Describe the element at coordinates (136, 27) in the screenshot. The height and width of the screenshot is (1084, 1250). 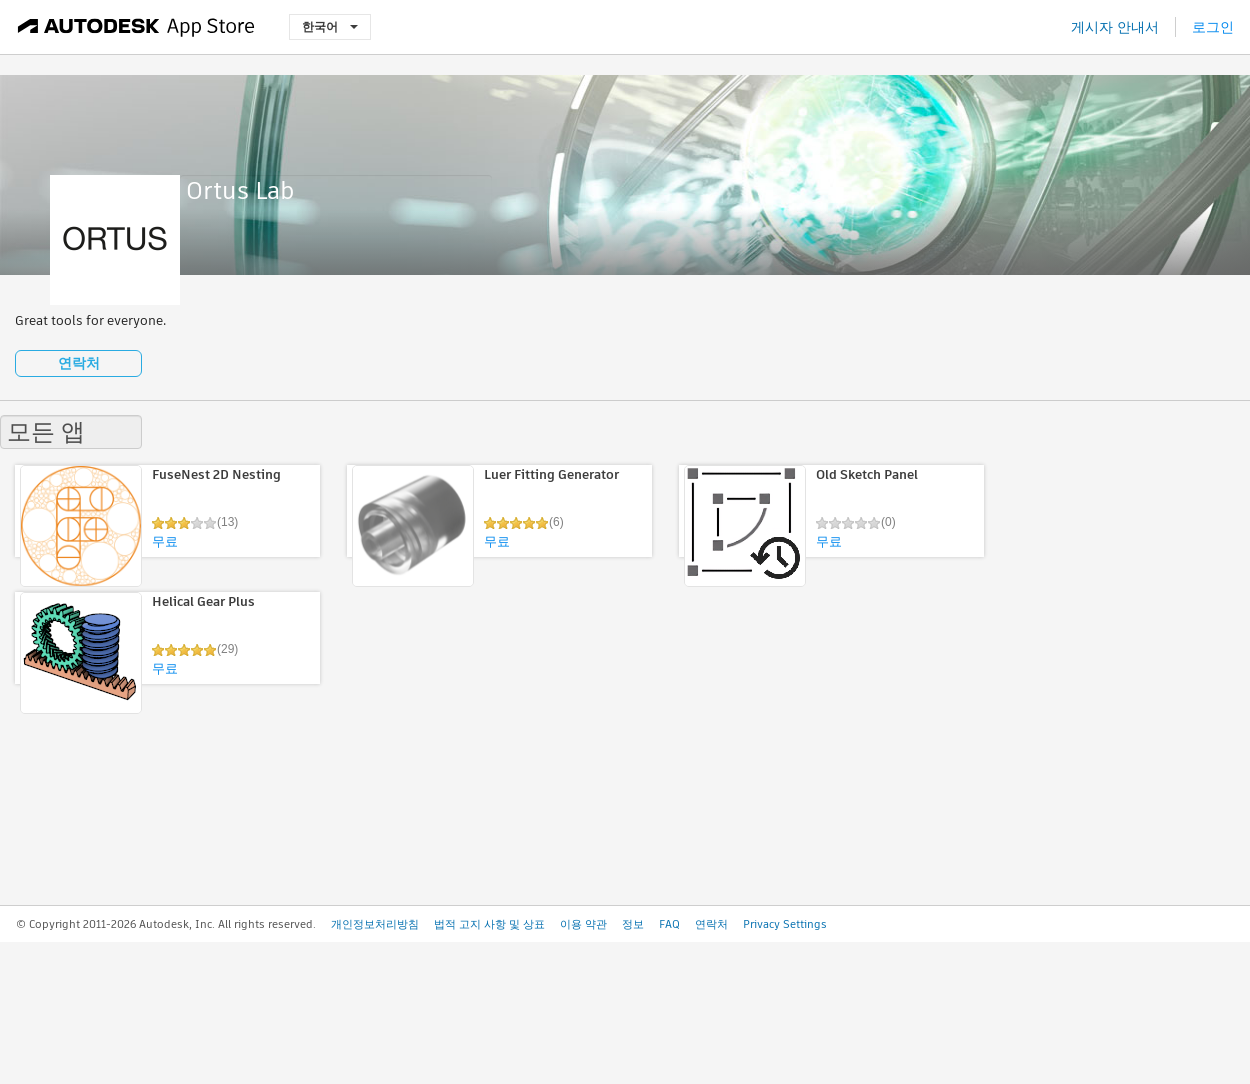
I see `[Autodesk App Store]` at that location.